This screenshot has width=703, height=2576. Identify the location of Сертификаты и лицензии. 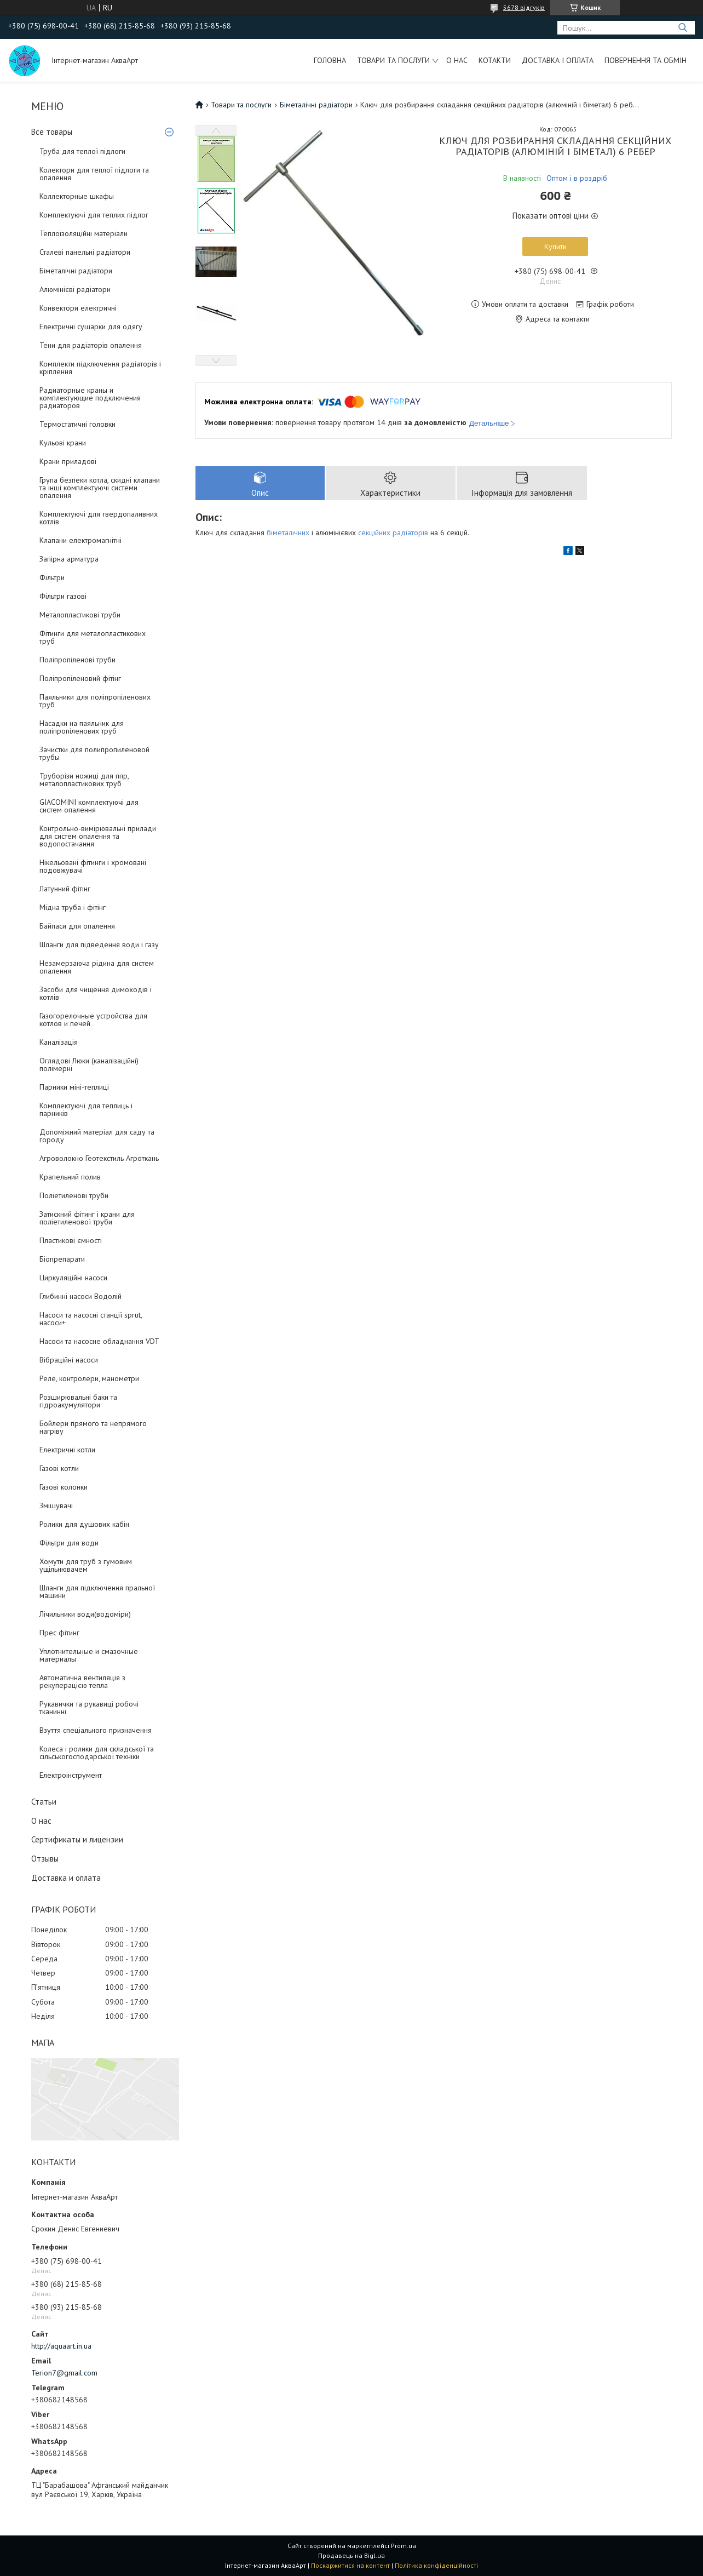
(77, 1839).